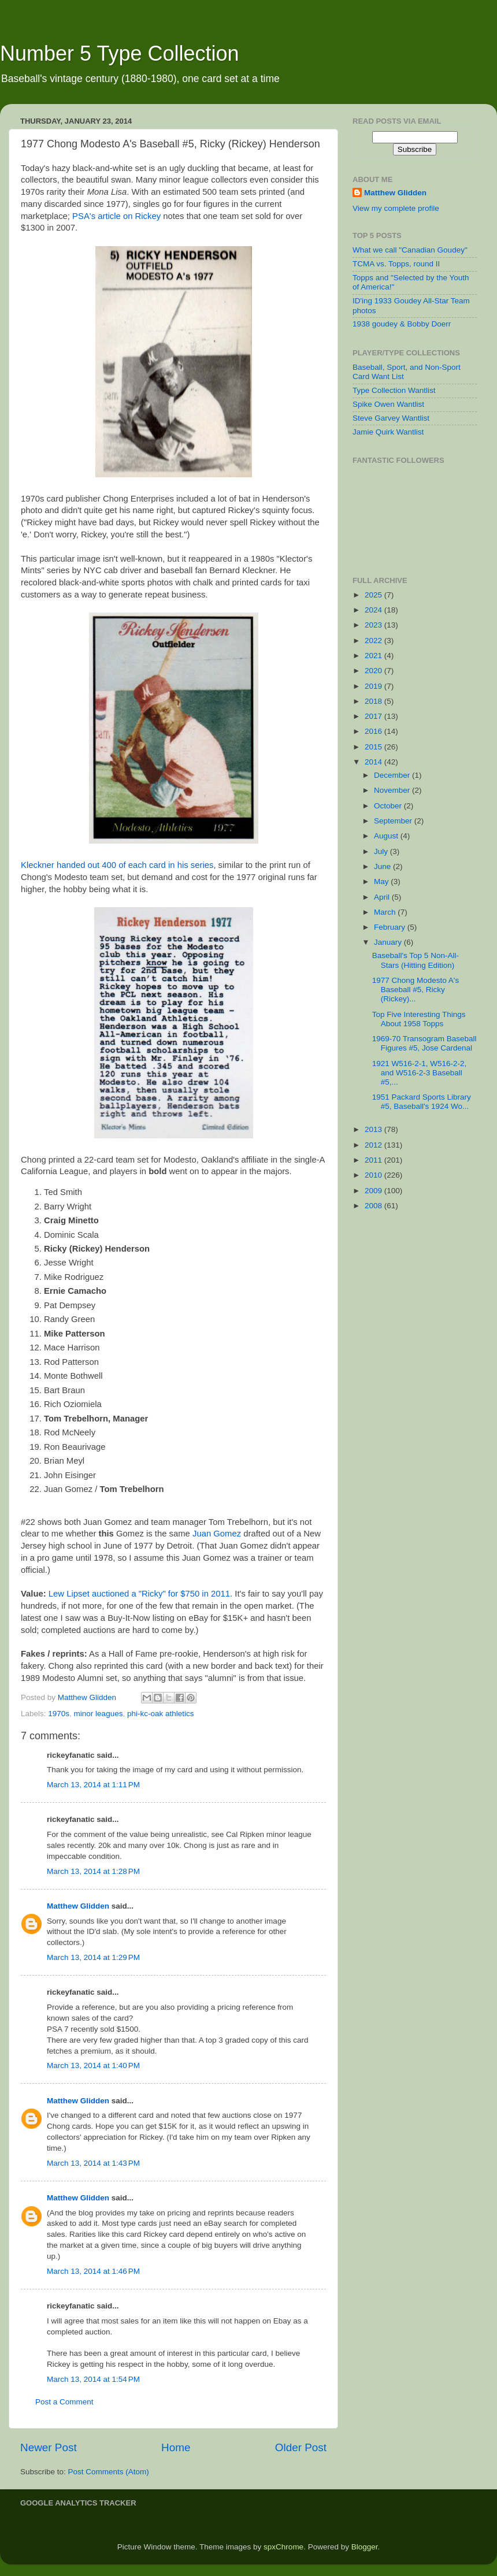 This screenshot has width=497, height=2576. Describe the element at coordinates (119, 53) in the screenshot. I see `Number 5 Type Collection` at that location.